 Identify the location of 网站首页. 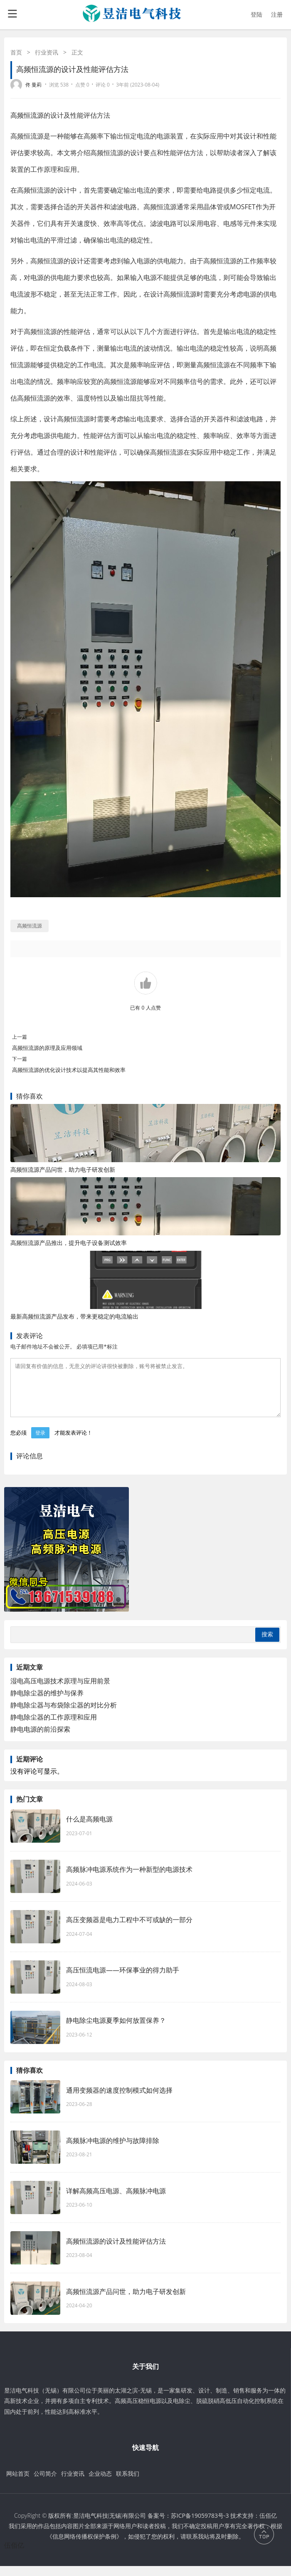
(18, 2483).